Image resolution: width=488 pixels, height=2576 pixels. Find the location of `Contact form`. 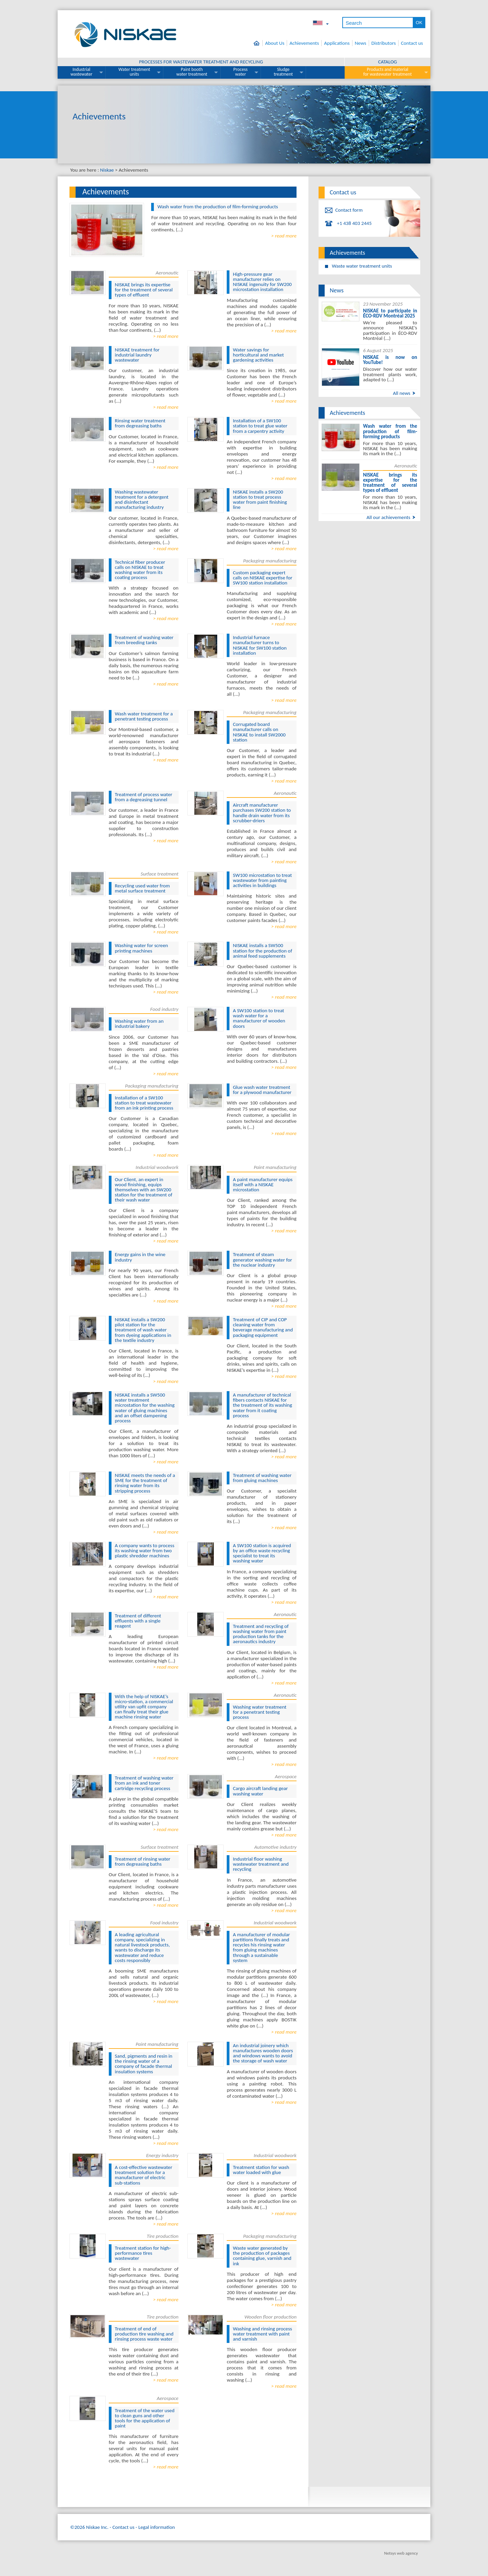

Contact form is located at coordinates (349, 210).